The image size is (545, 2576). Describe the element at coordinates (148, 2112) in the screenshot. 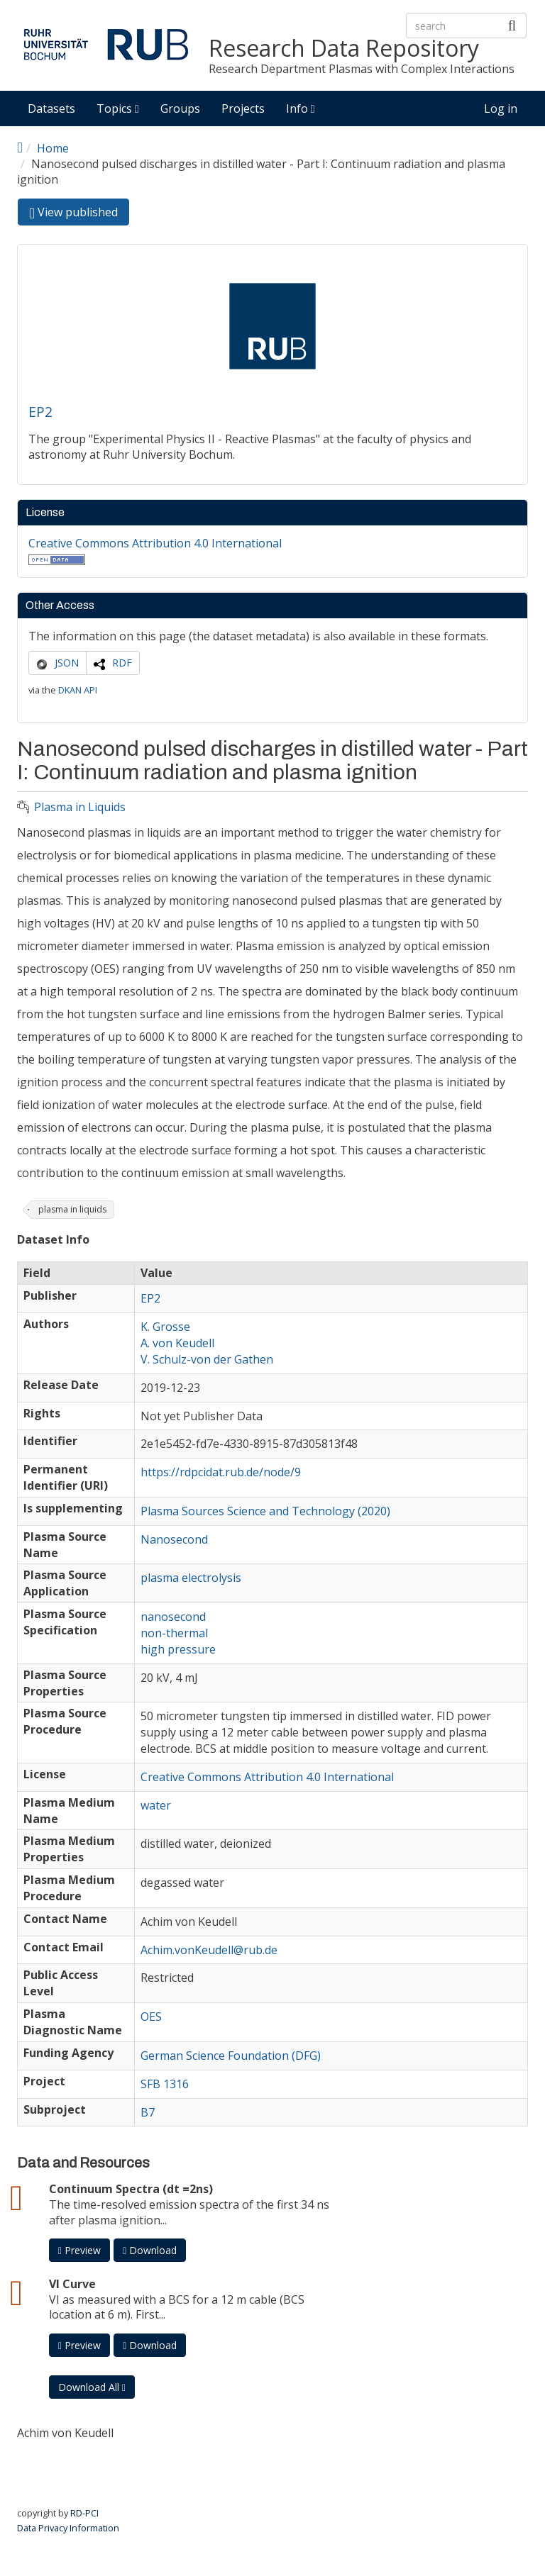

I see `B7` at that location.